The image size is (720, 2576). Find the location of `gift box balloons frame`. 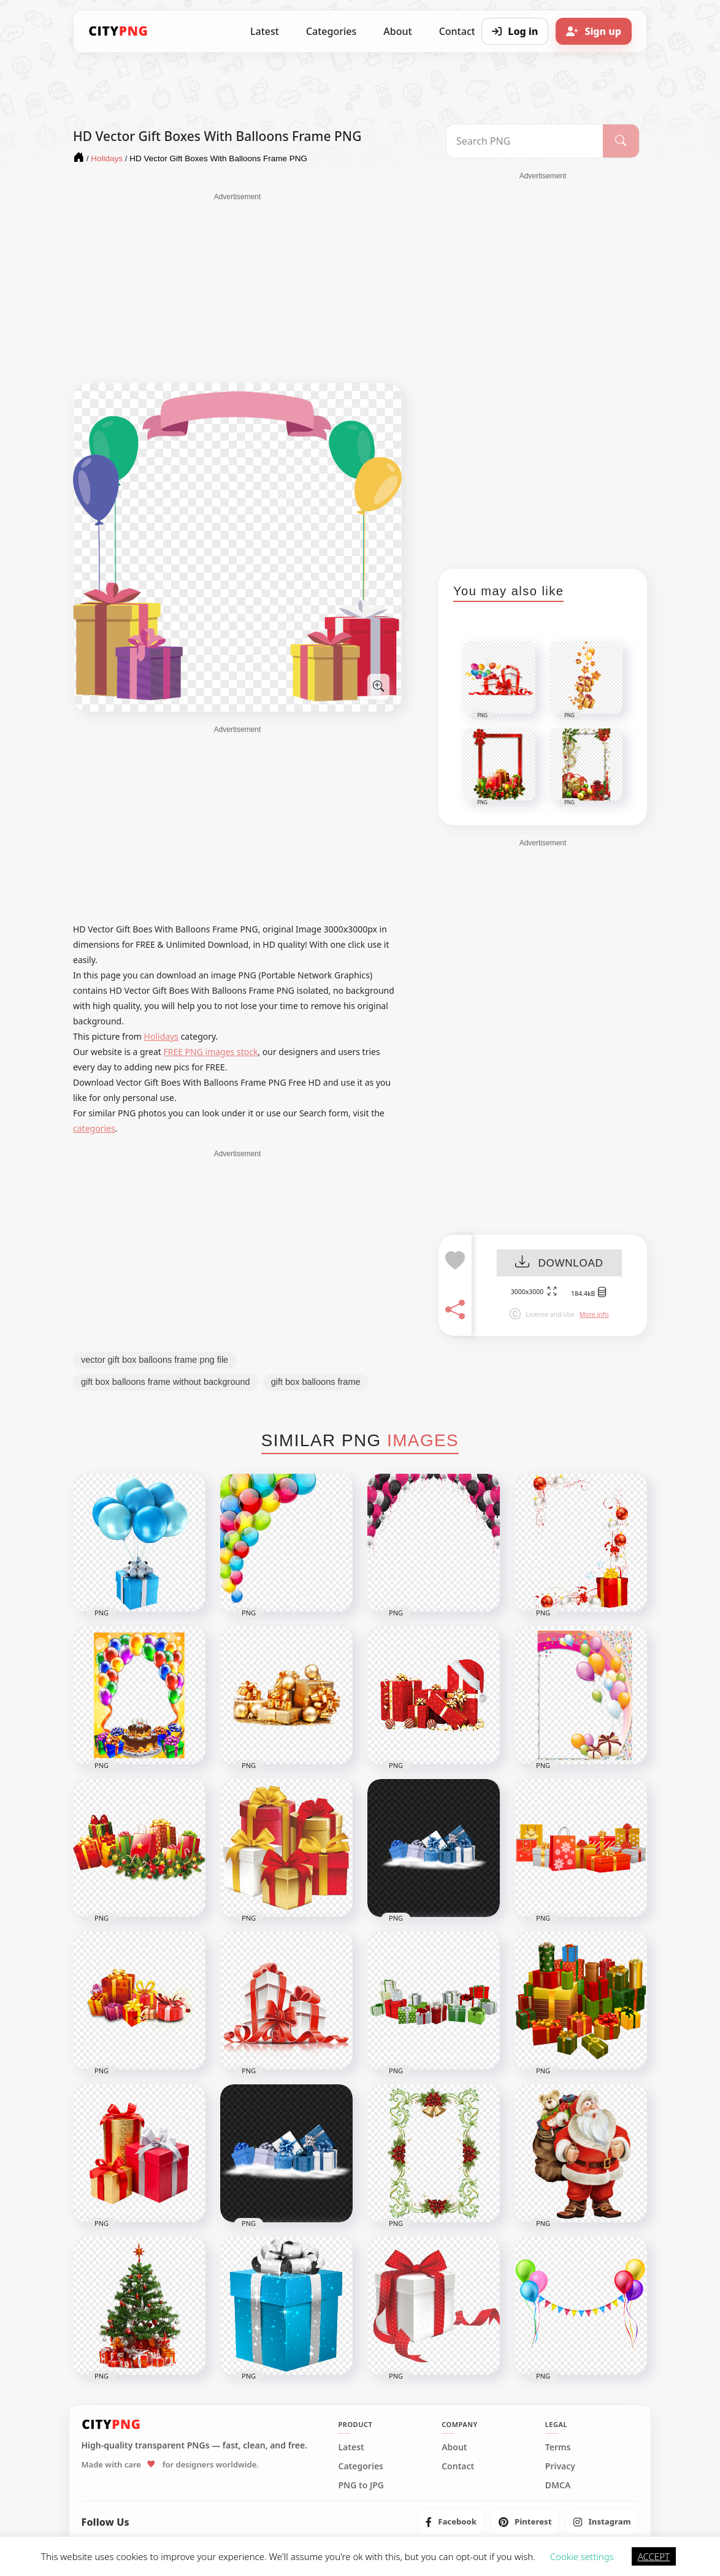

gift box balloons frame is located at coordinates (316, 1382).